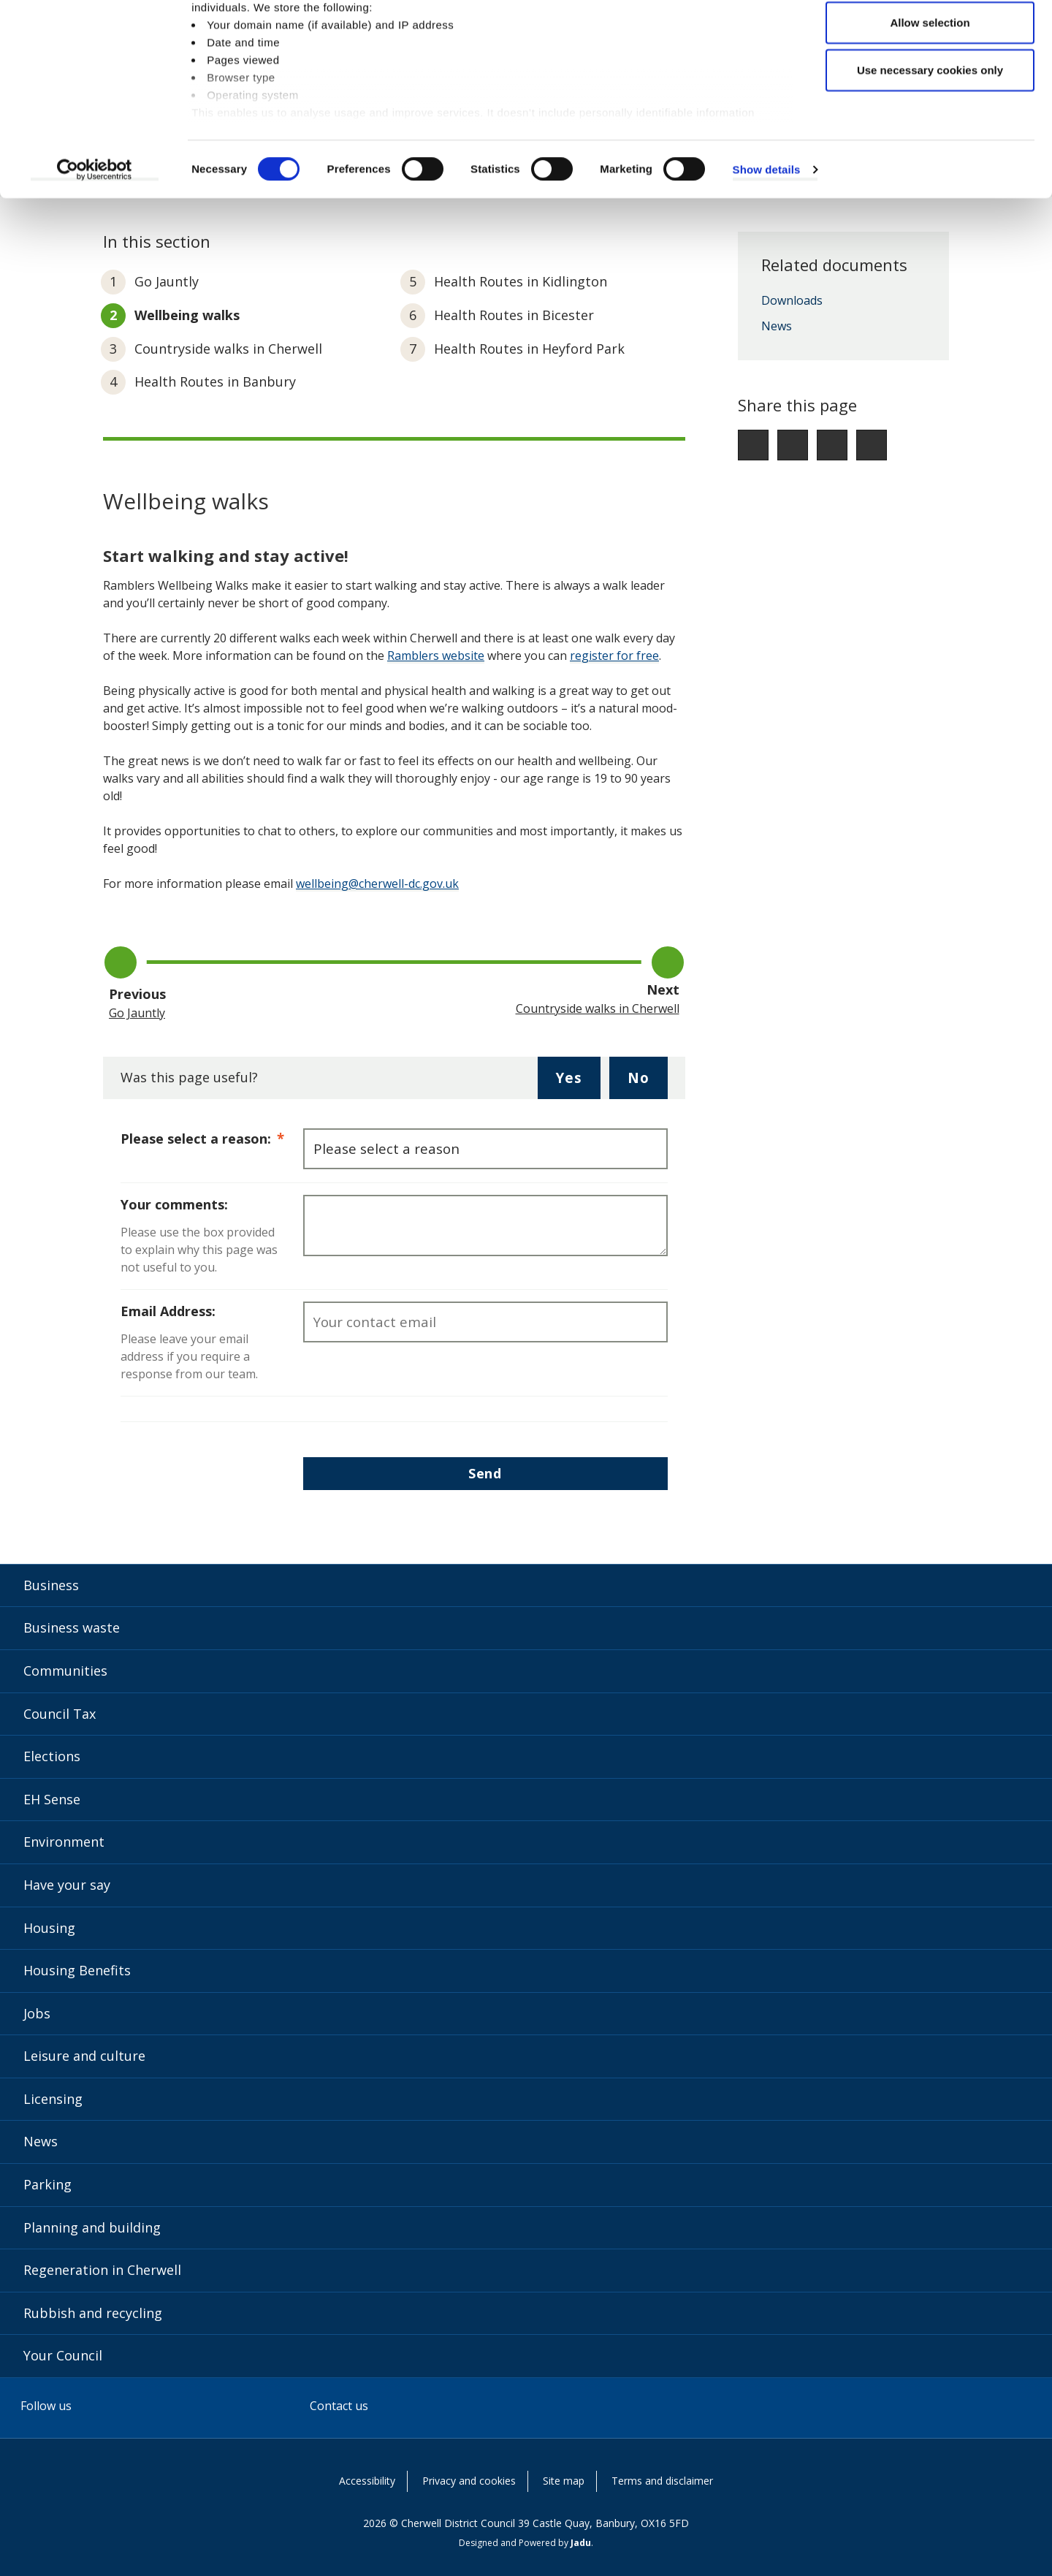  Describe the element at coordinates (485, 1473) in the screenshot. I see `Send` at that location.